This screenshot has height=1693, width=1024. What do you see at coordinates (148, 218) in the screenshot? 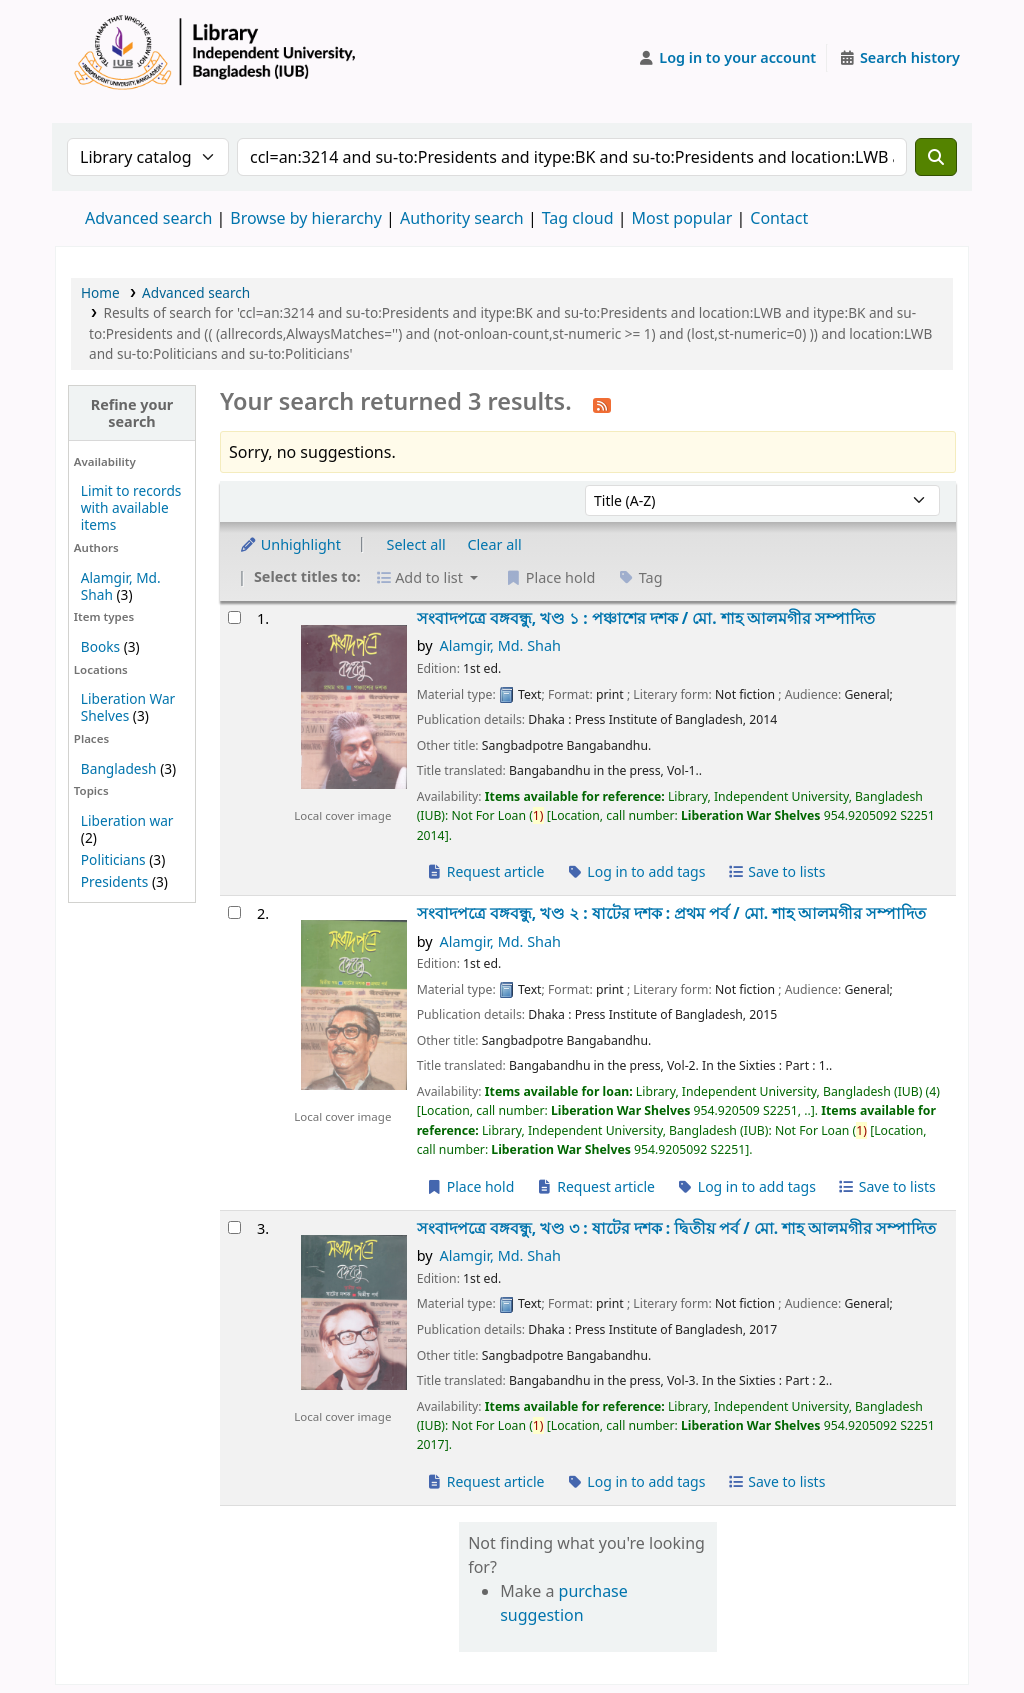
I see `Advanced search` at bounding box center [148, 218].